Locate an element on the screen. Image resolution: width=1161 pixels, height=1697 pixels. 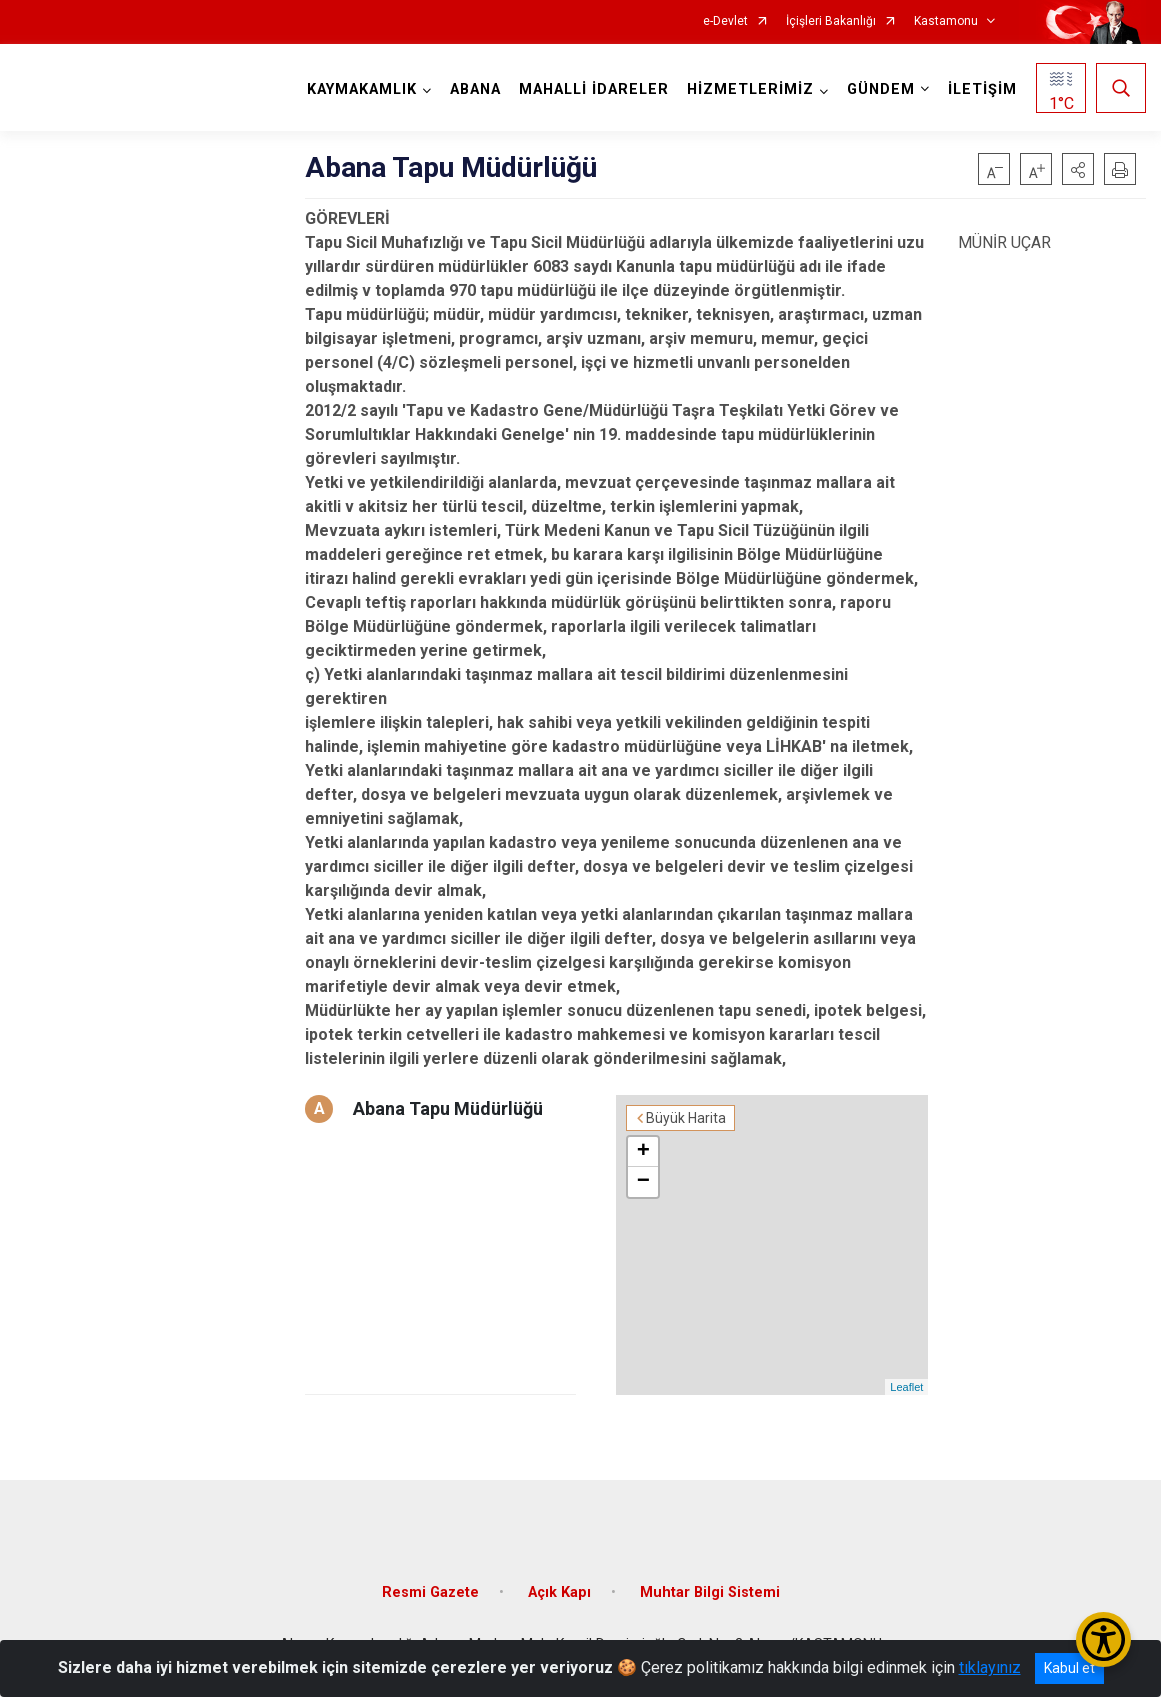
Resmi Gazete is located at coordinates (430, 1592).